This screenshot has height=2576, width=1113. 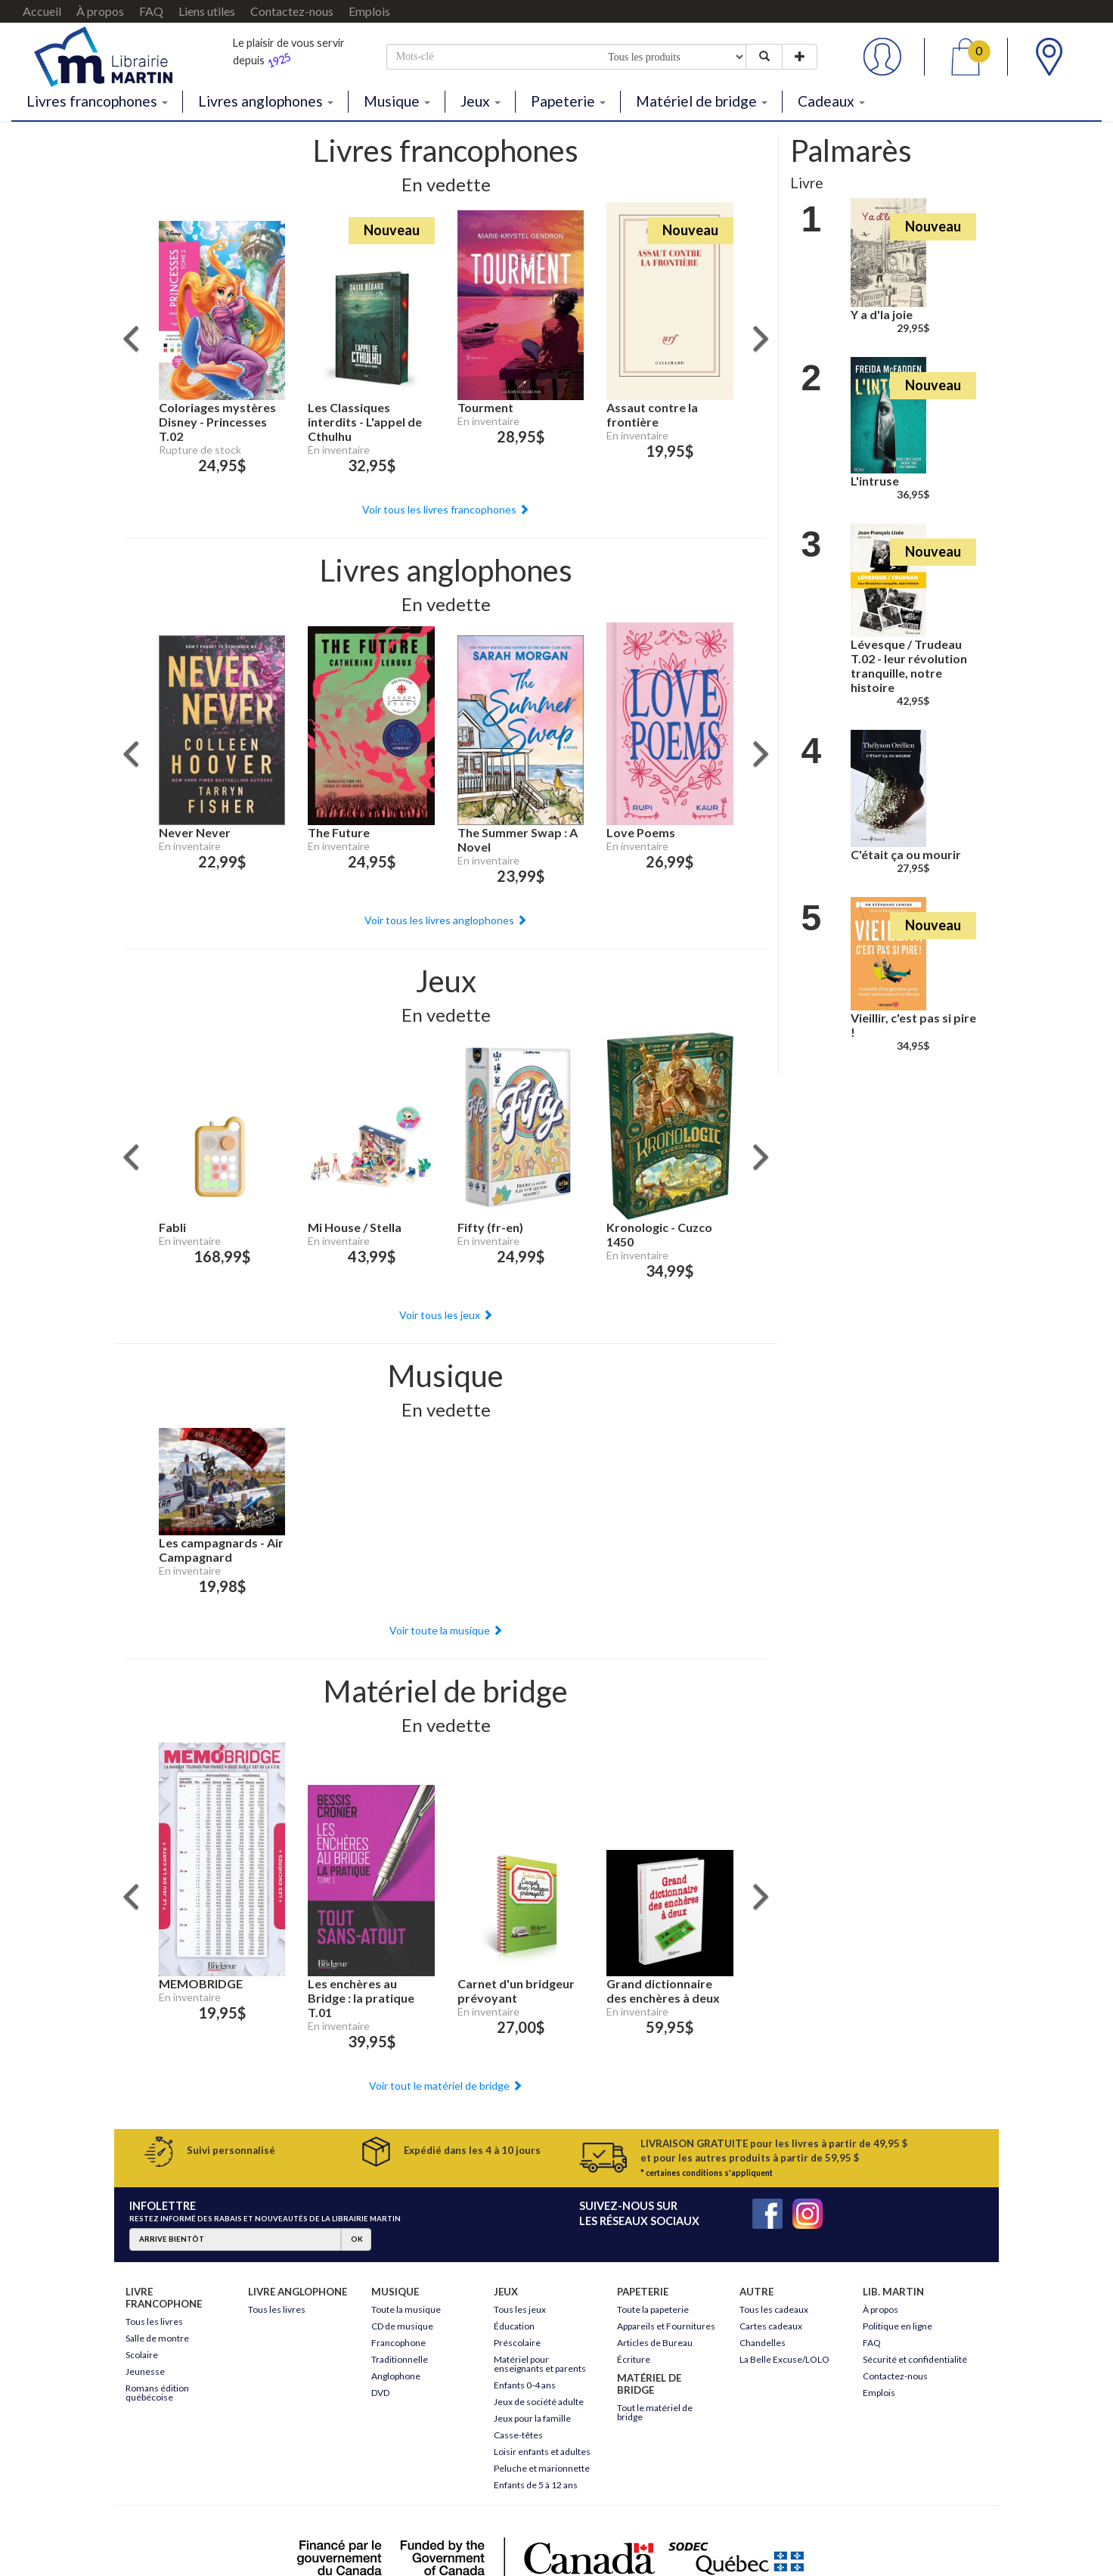 I want to click on Coloriages mystères Disney - Princesses T.02, so click(x=217, y=421).